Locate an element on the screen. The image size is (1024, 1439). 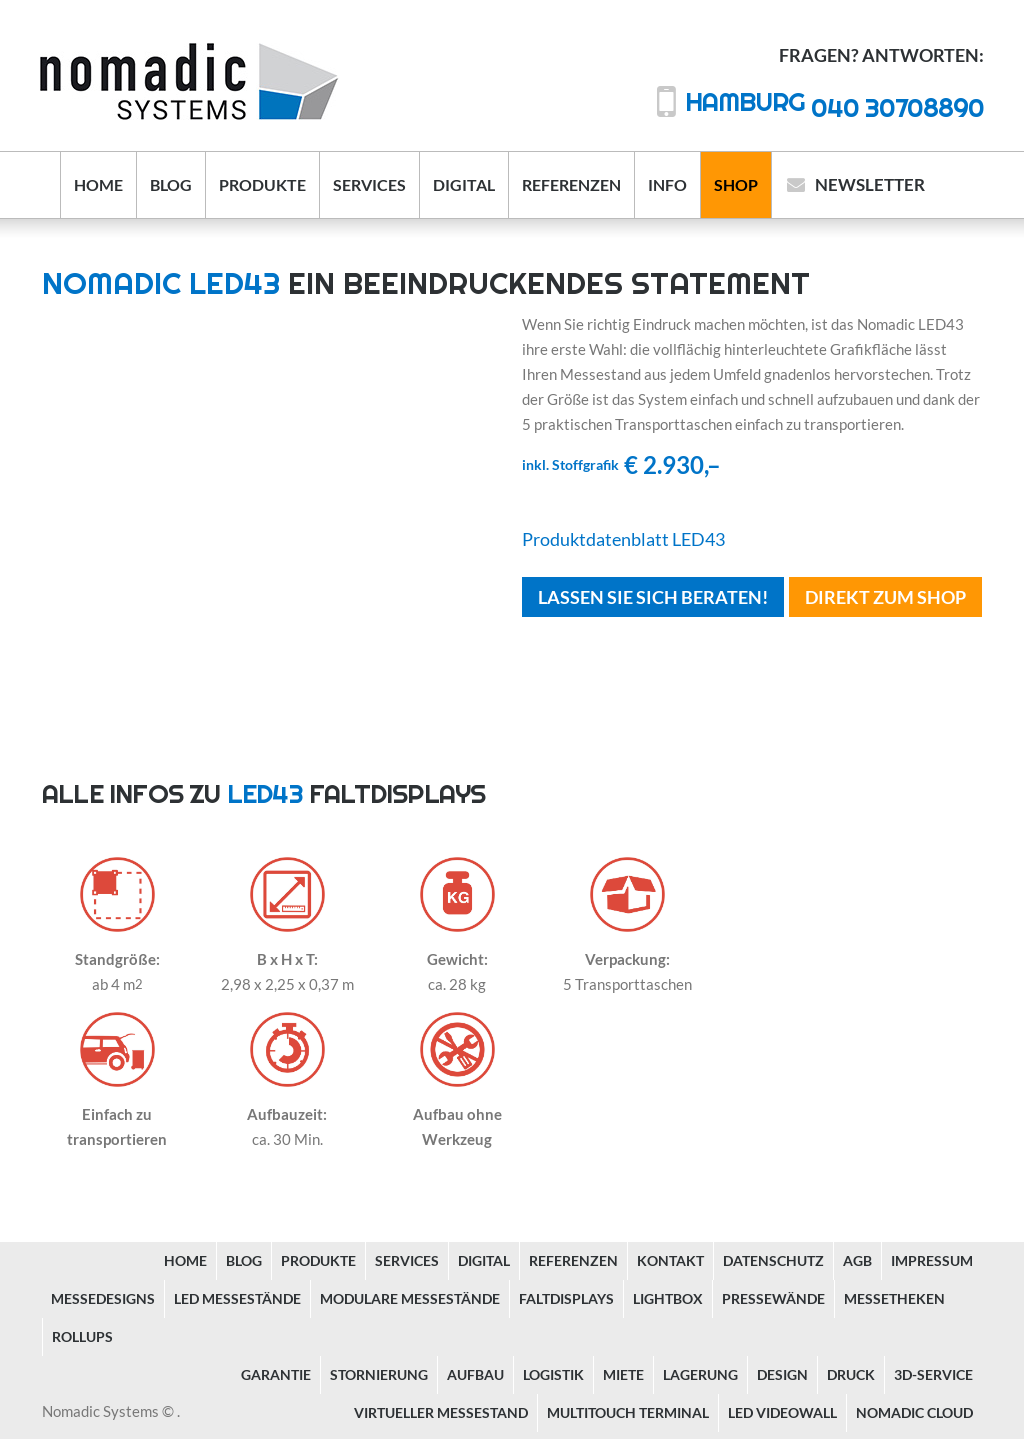
Stornierung is located at coordinates (379, 1374).